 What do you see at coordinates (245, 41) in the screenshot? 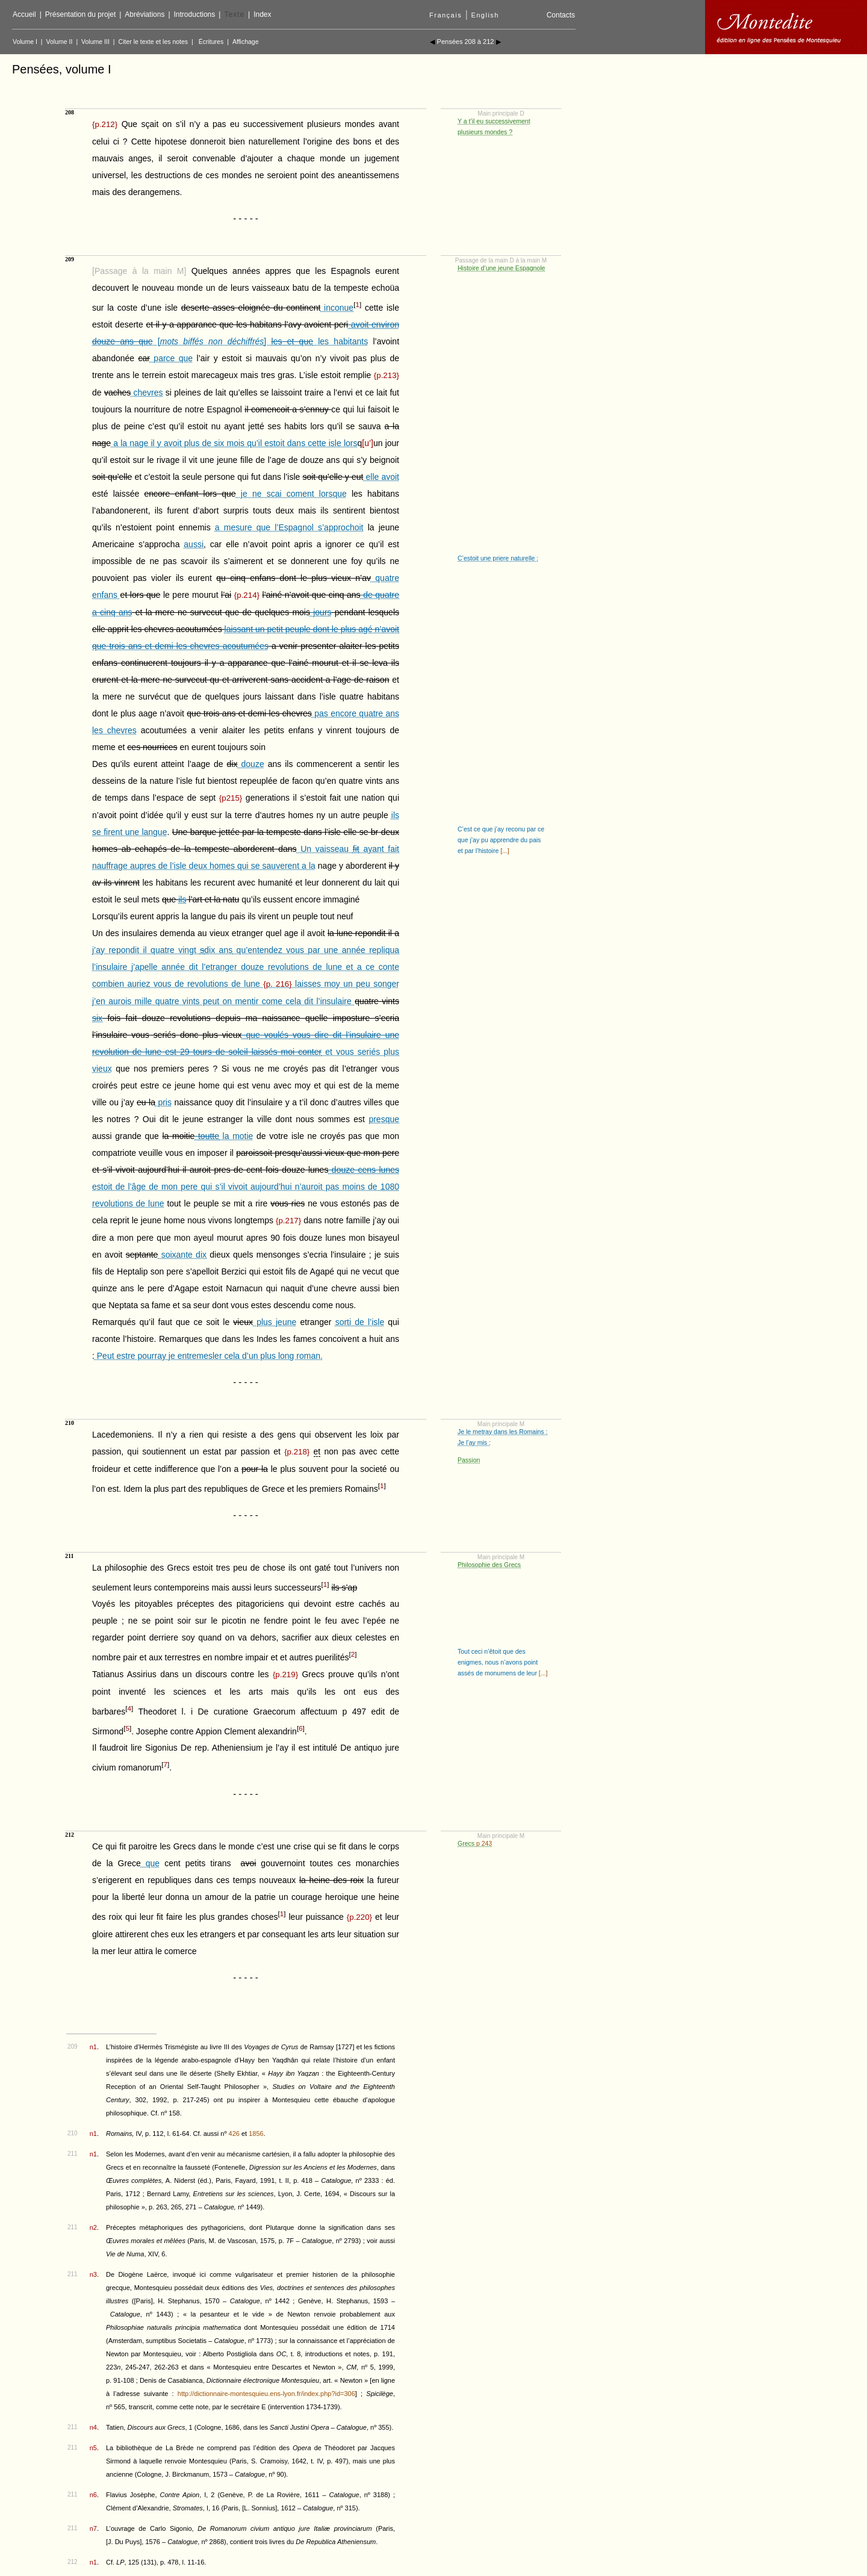
I see `Affichage` at bounding box center [245, 41].